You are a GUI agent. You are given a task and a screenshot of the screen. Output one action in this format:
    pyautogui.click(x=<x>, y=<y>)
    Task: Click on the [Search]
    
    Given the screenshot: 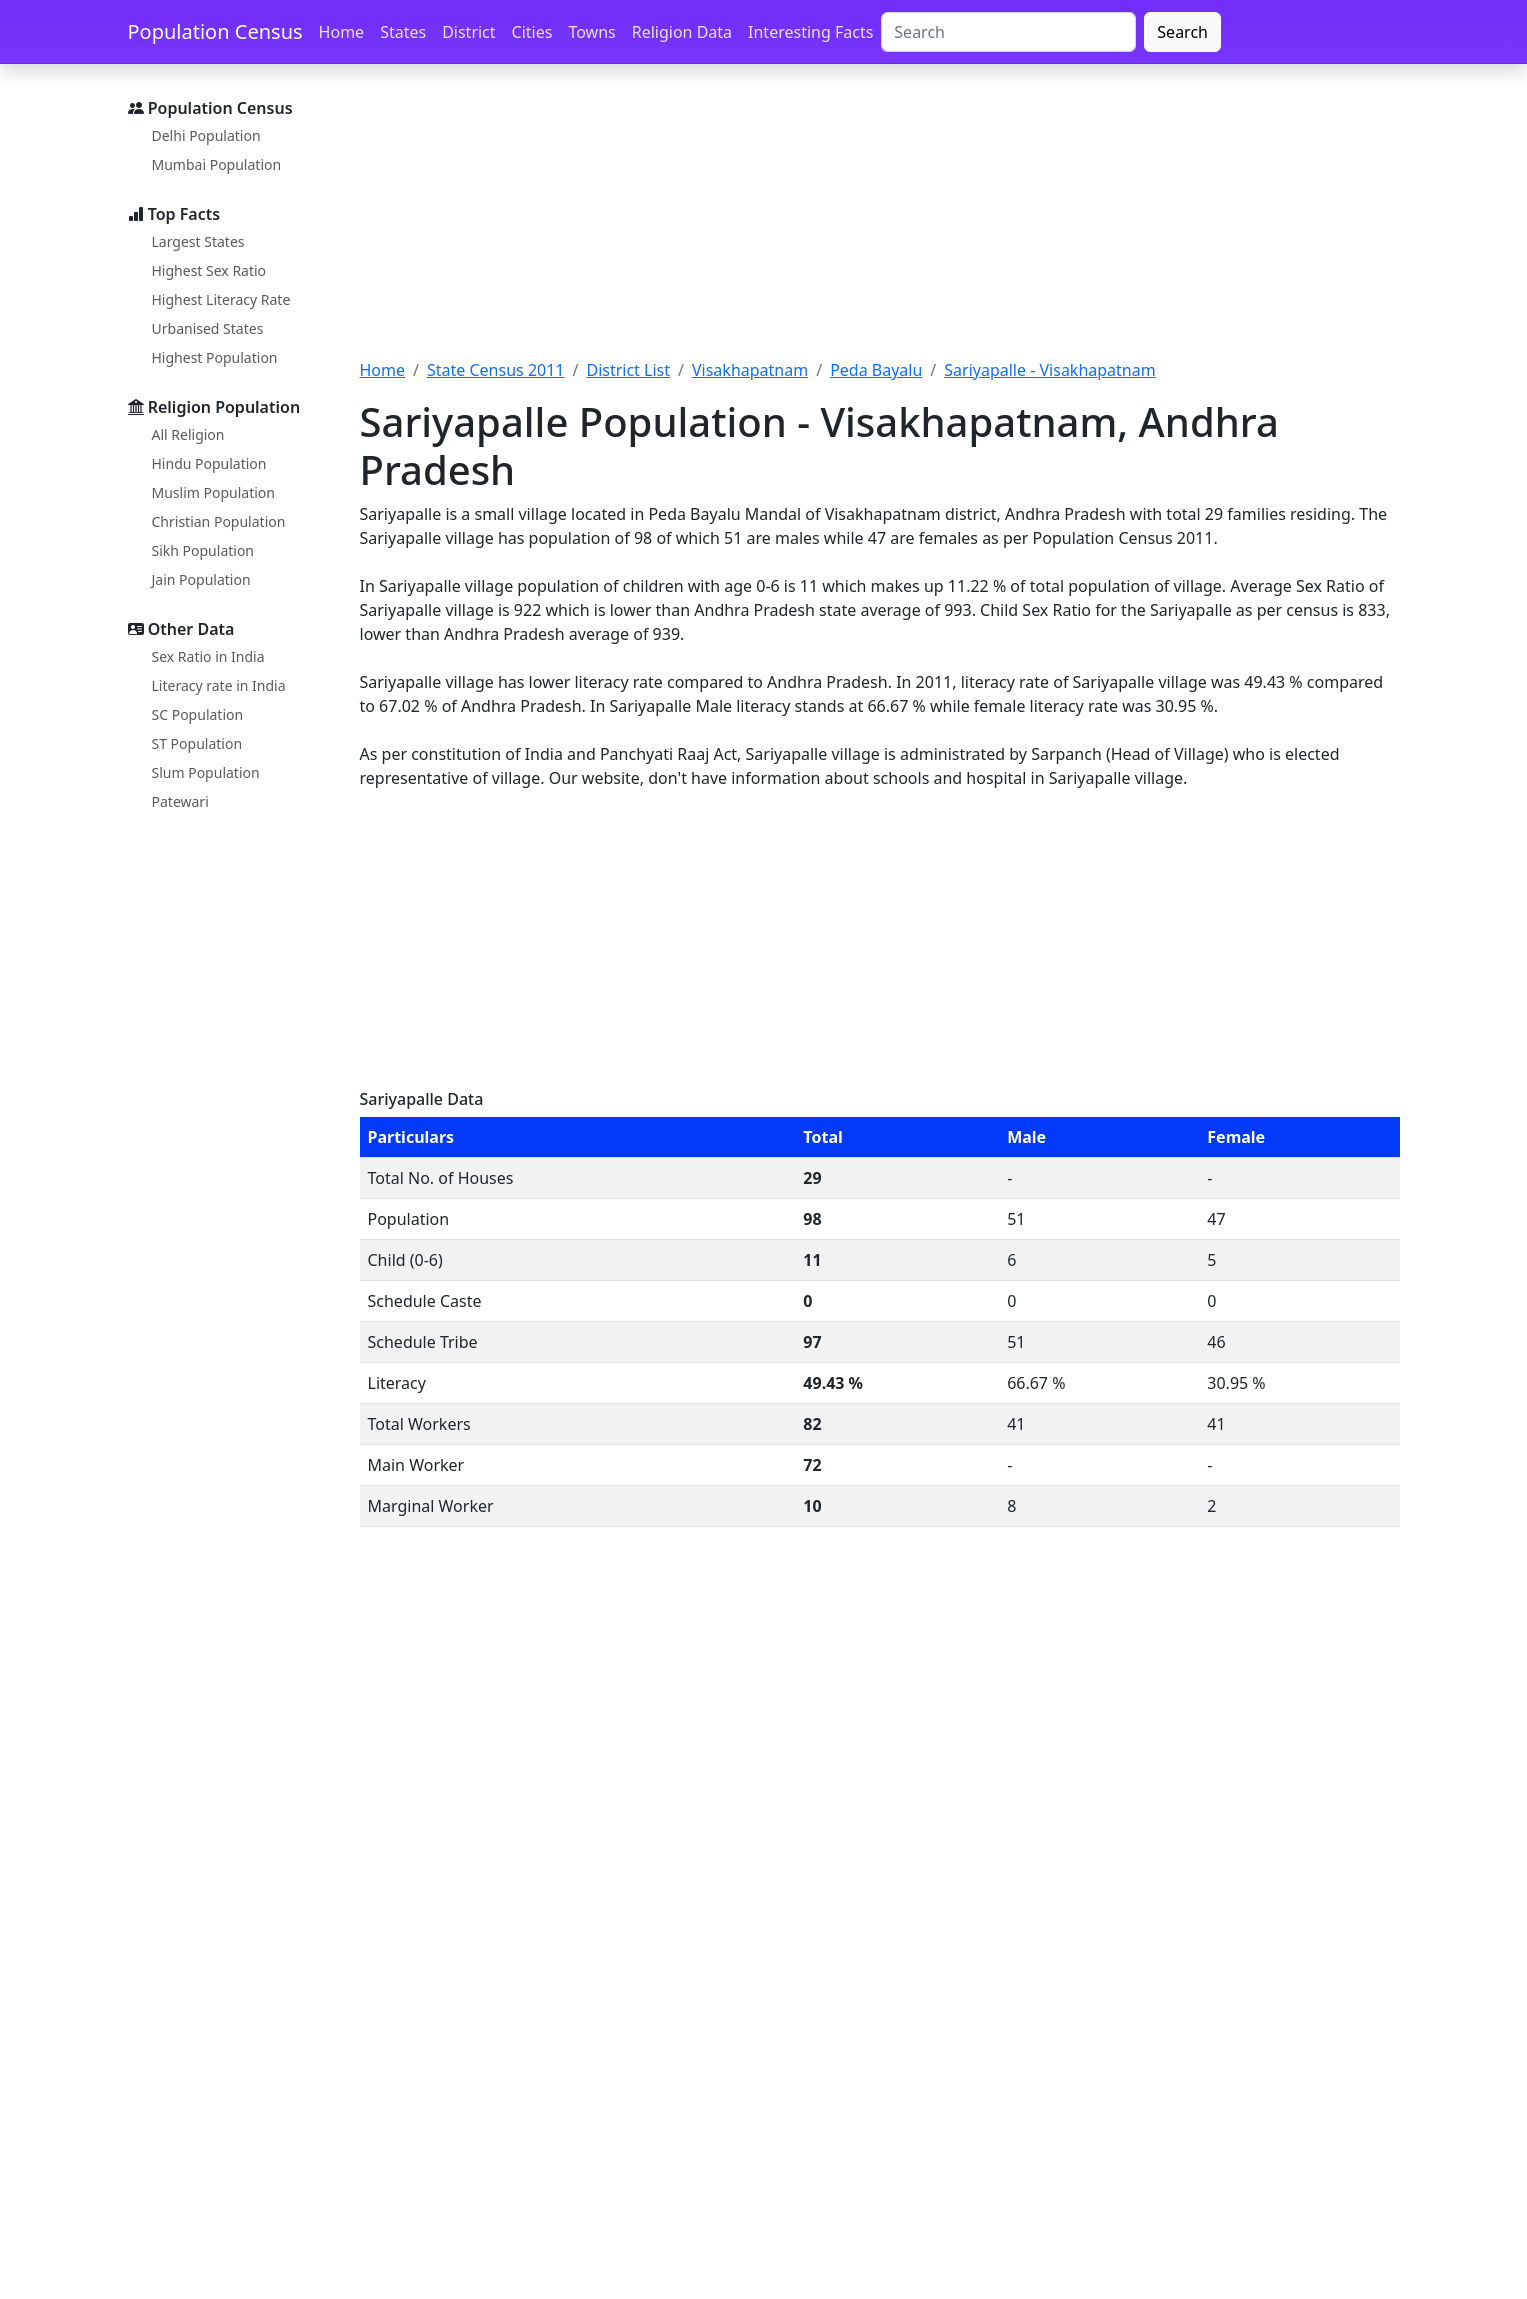 What is the action you would take?
    pyautogui.click(x=1008, y=32)
    